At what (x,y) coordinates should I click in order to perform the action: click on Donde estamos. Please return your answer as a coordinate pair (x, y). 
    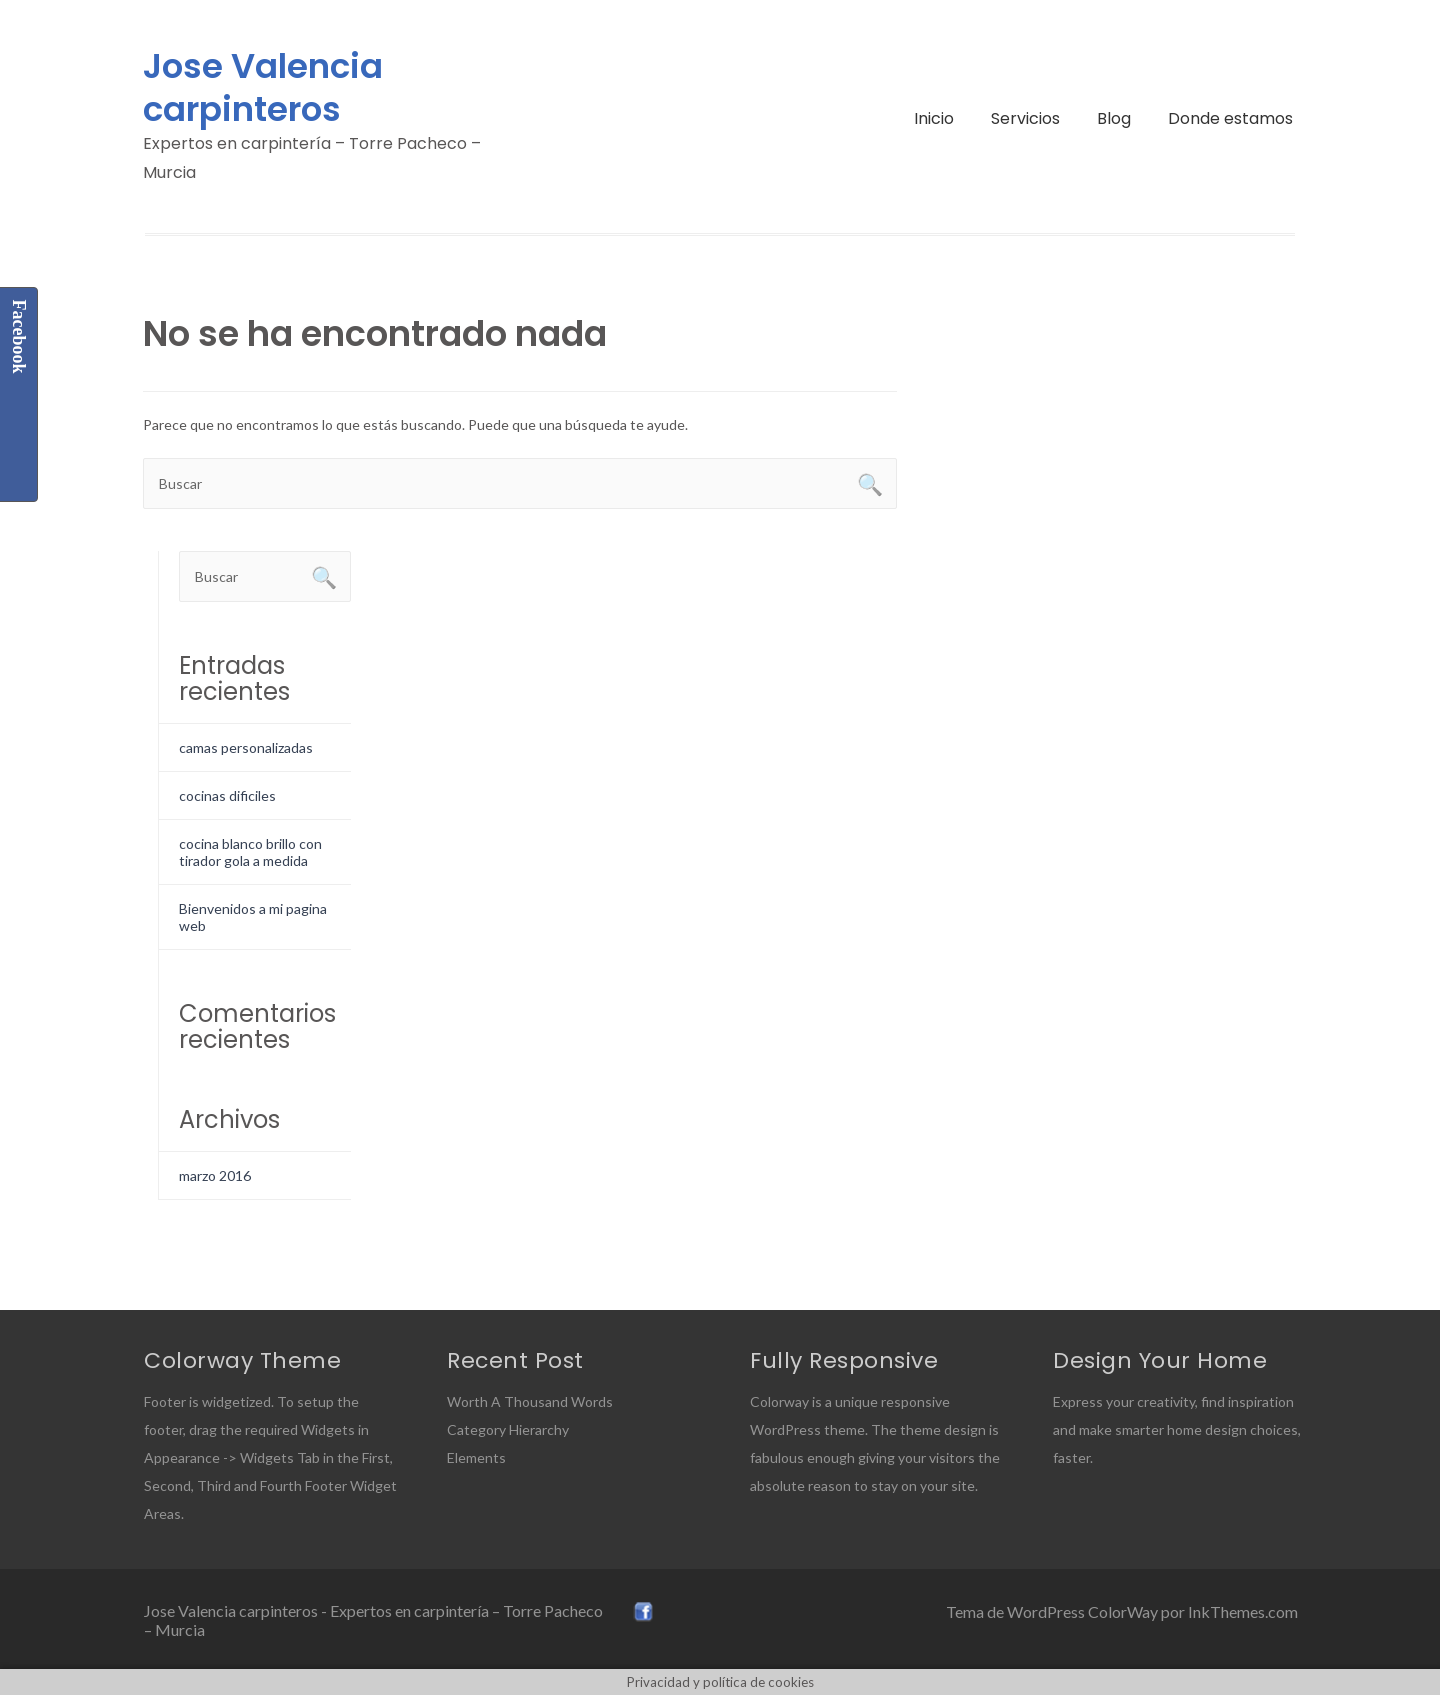
    Looking at the image, I should click on (1230, 118).